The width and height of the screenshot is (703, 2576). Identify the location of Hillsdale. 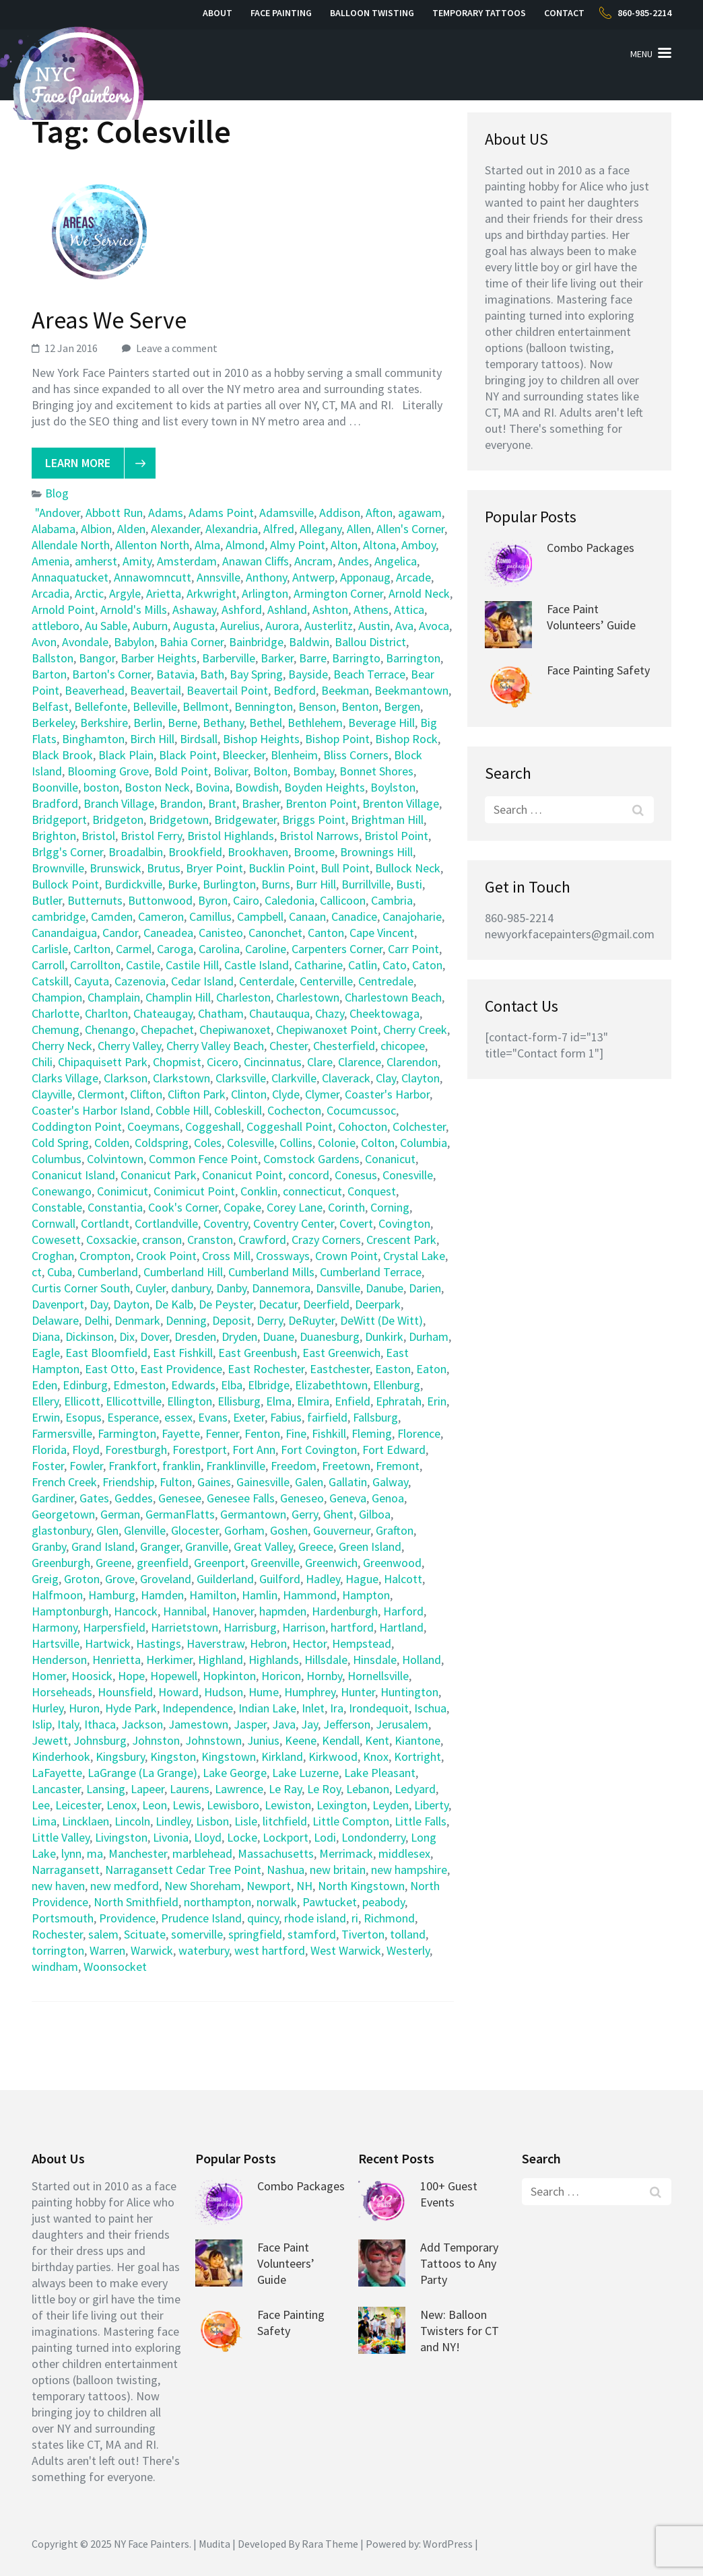
(325, 1659).